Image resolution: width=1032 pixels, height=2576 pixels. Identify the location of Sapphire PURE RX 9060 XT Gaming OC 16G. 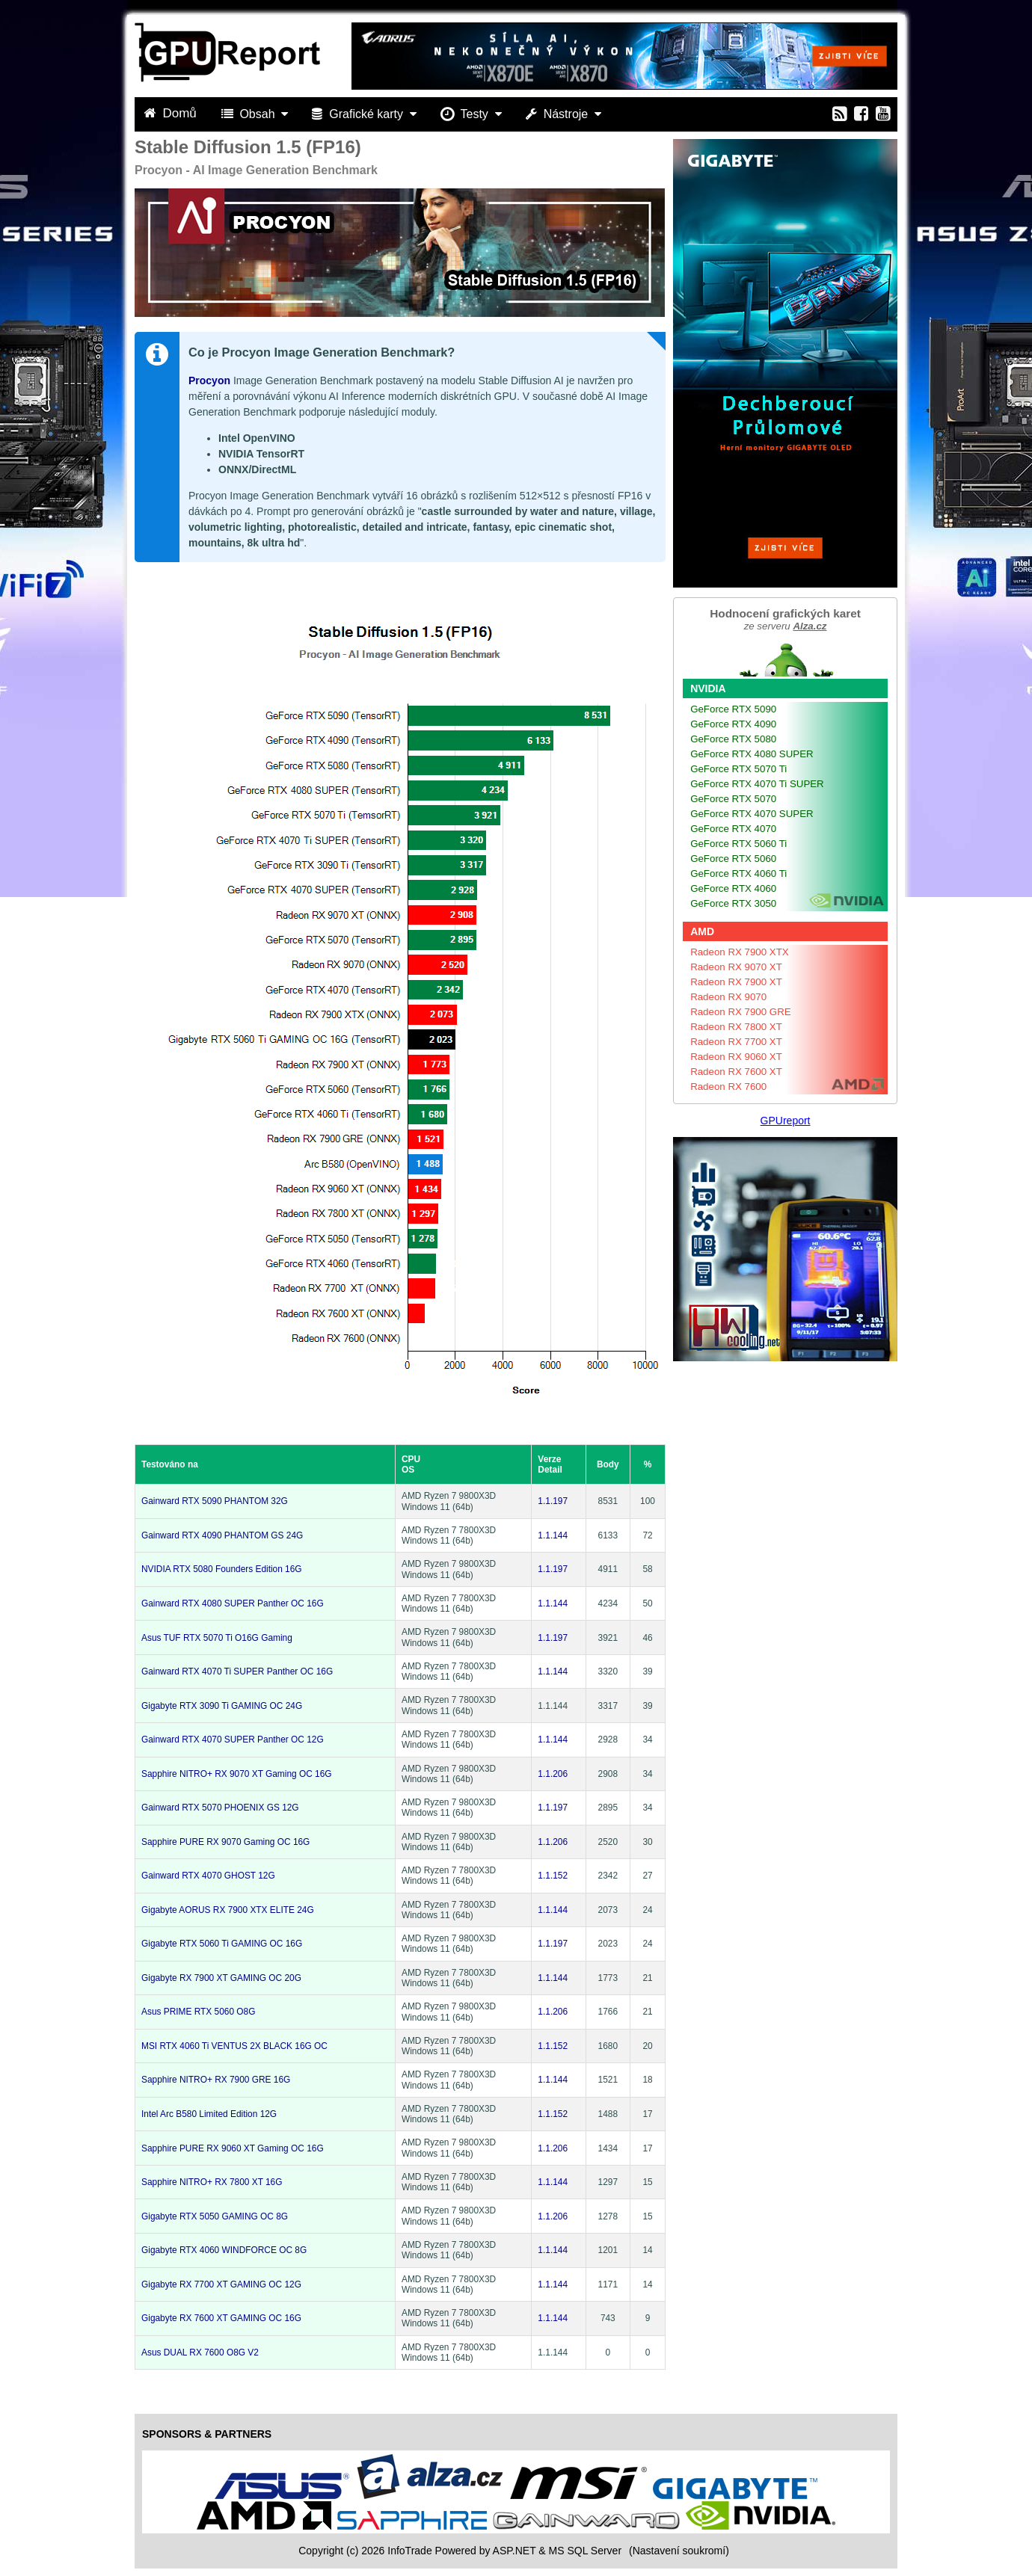
(232, 2148).